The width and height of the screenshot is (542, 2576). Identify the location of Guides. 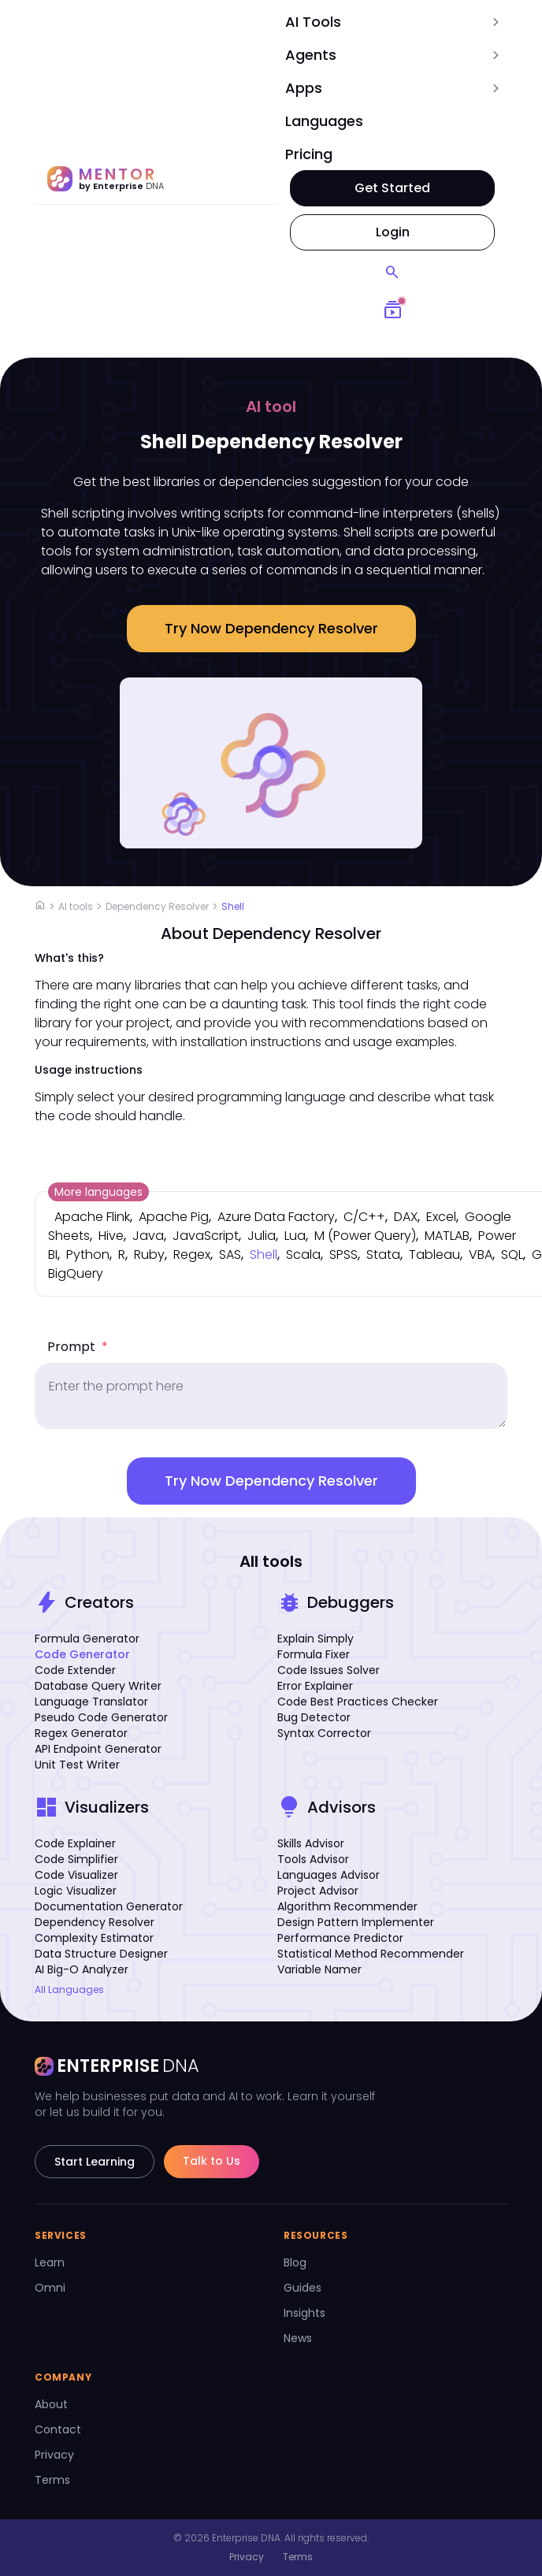
(302, 2288).